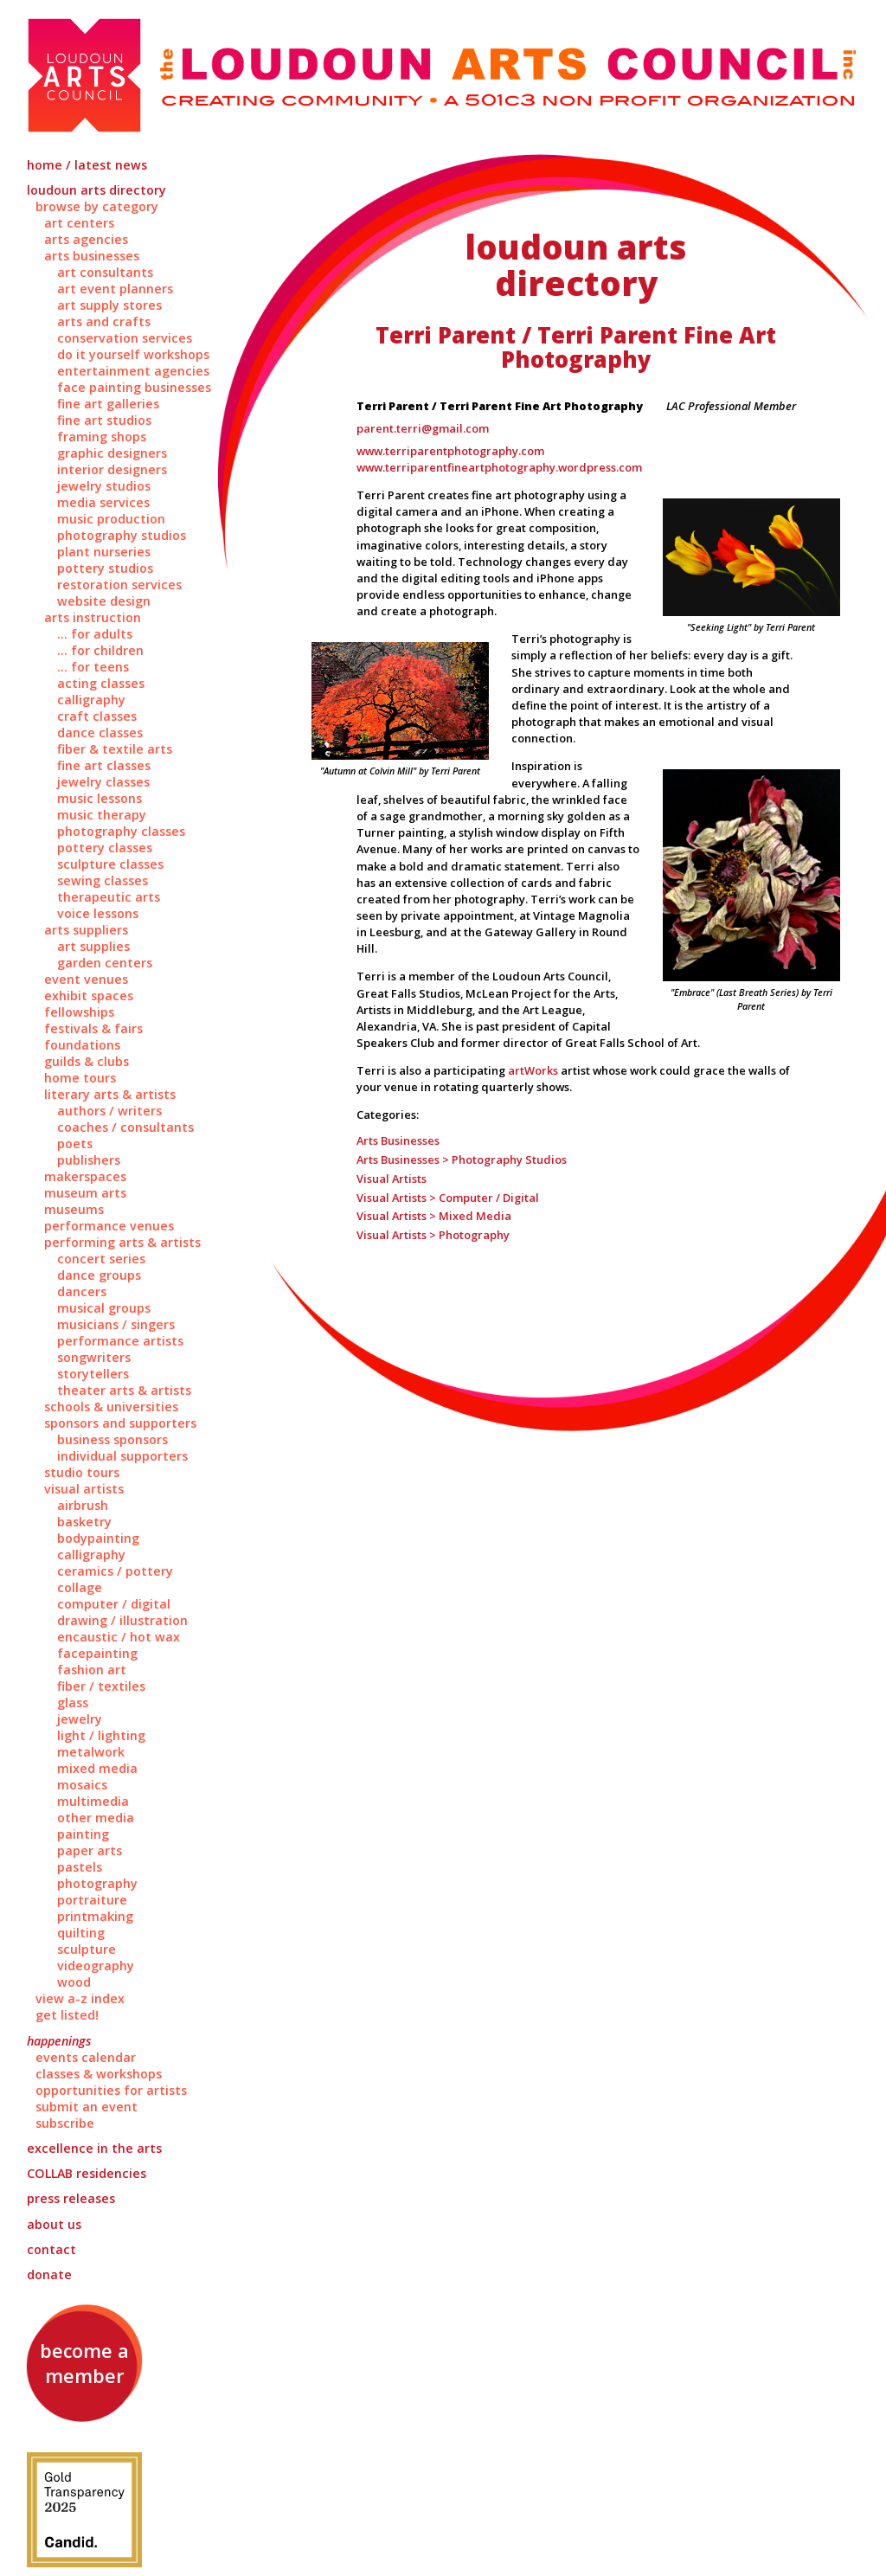 The height and width of the screenshot is (2576, 886). What do you see at coordinates (104, 1308) in the screenshot?
I see `Musical Groups` at bounding box center [104, 1308].